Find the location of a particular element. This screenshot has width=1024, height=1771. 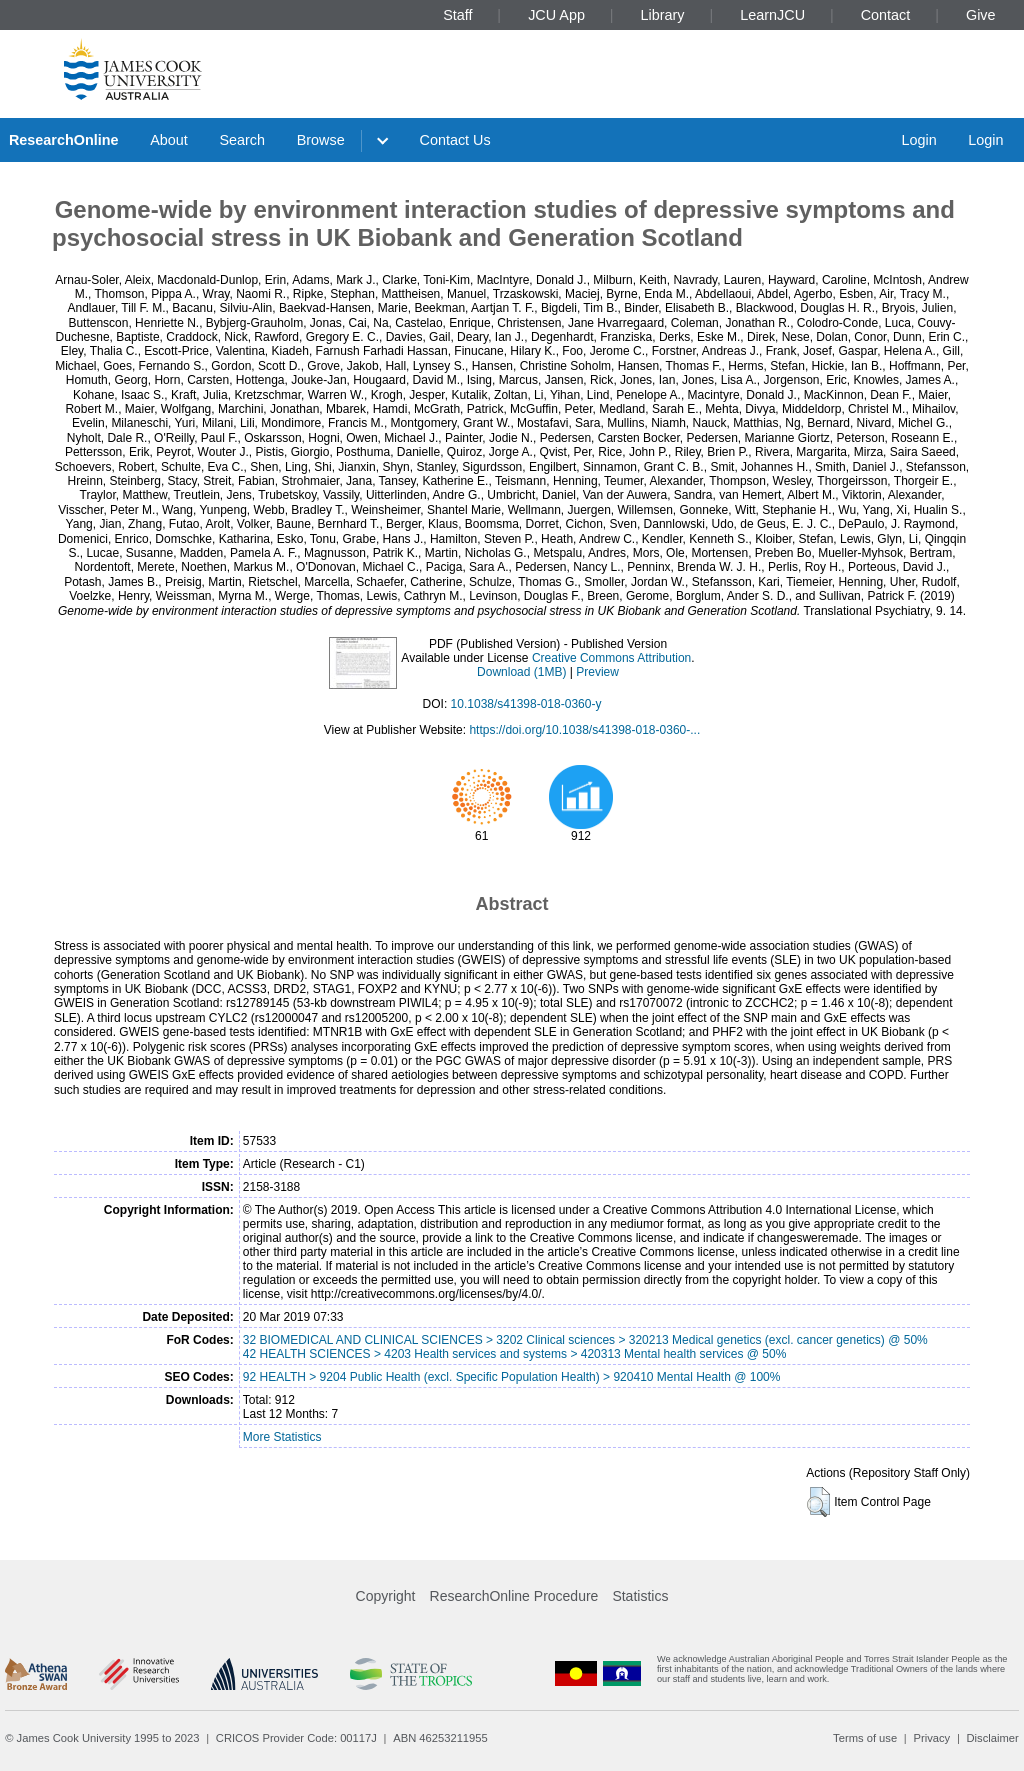

Copyright is located at coordinates (386, 1596).